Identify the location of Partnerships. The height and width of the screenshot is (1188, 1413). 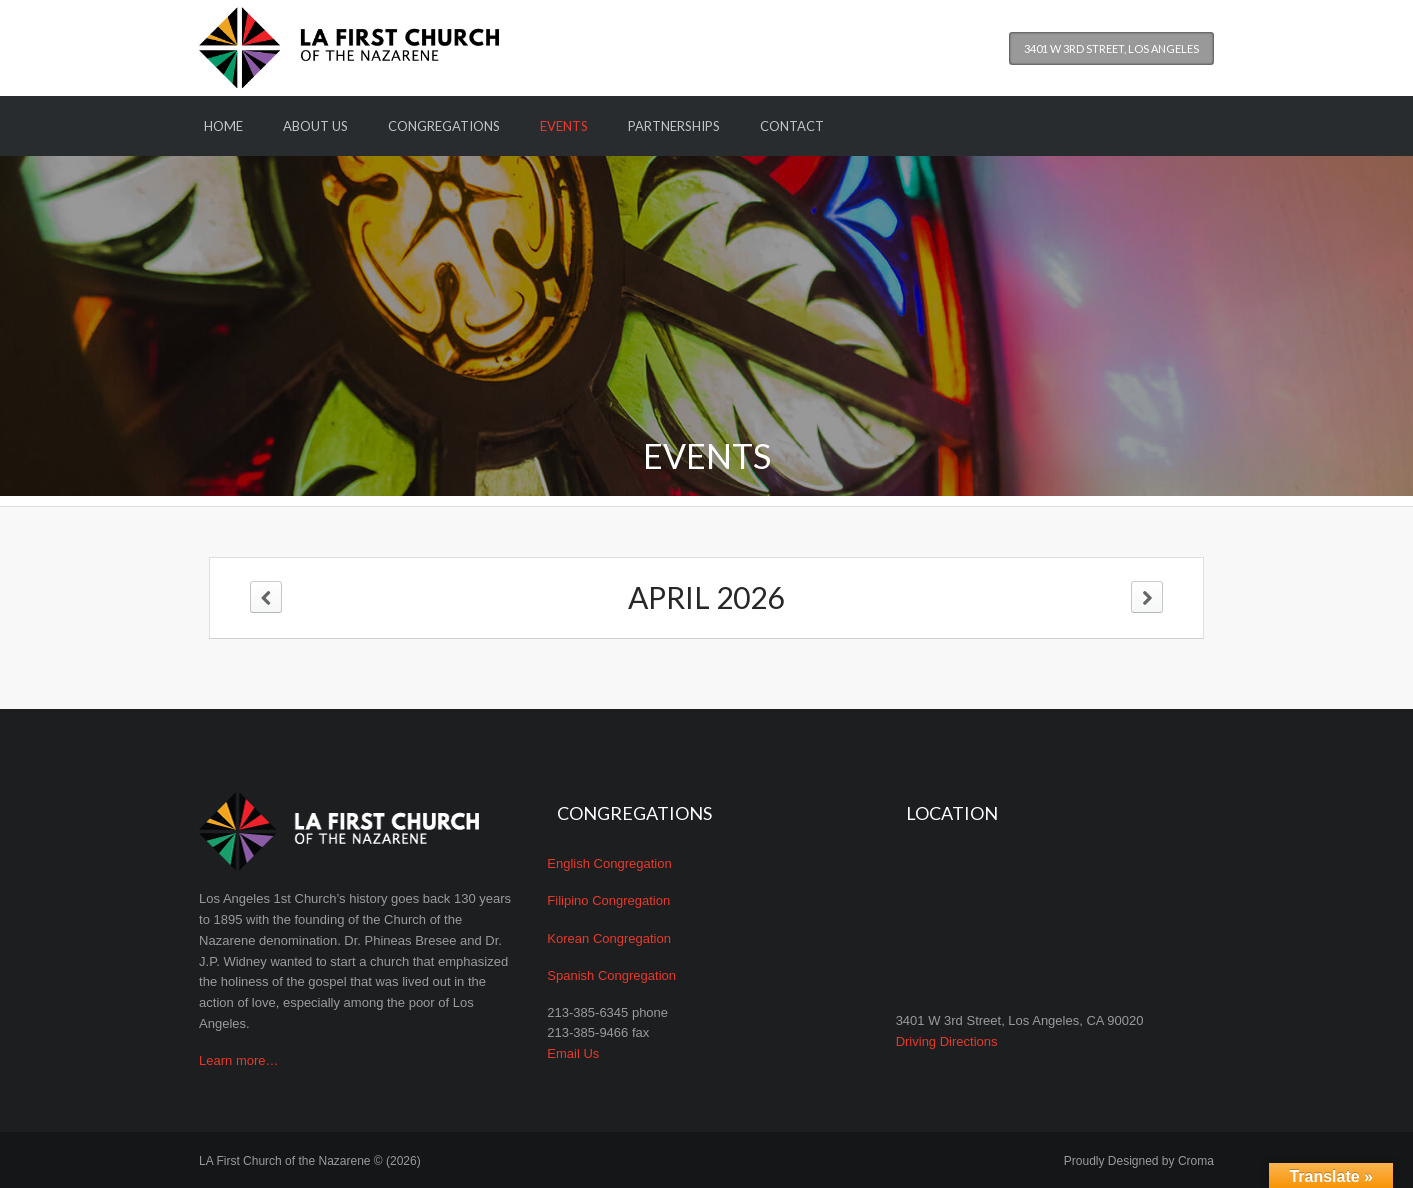
(674, 126).